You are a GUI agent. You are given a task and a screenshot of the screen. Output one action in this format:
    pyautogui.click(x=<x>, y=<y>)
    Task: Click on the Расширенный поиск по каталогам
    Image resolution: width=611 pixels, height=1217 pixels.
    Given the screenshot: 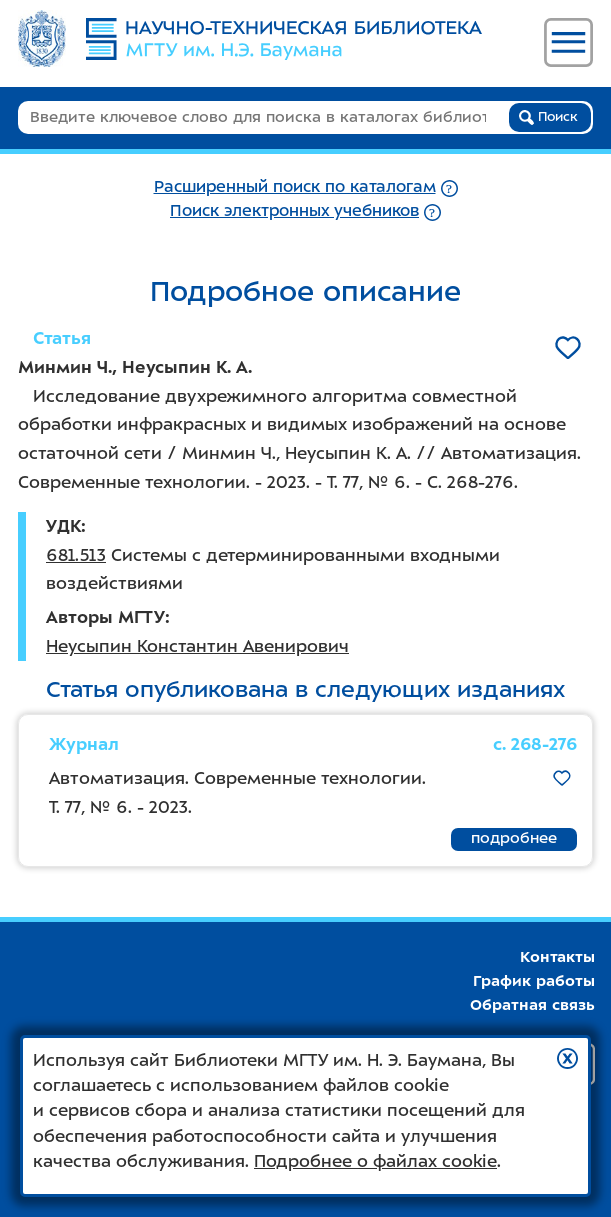 What is the action you would take?
    pyautogui.click(x=295, y=186)
    